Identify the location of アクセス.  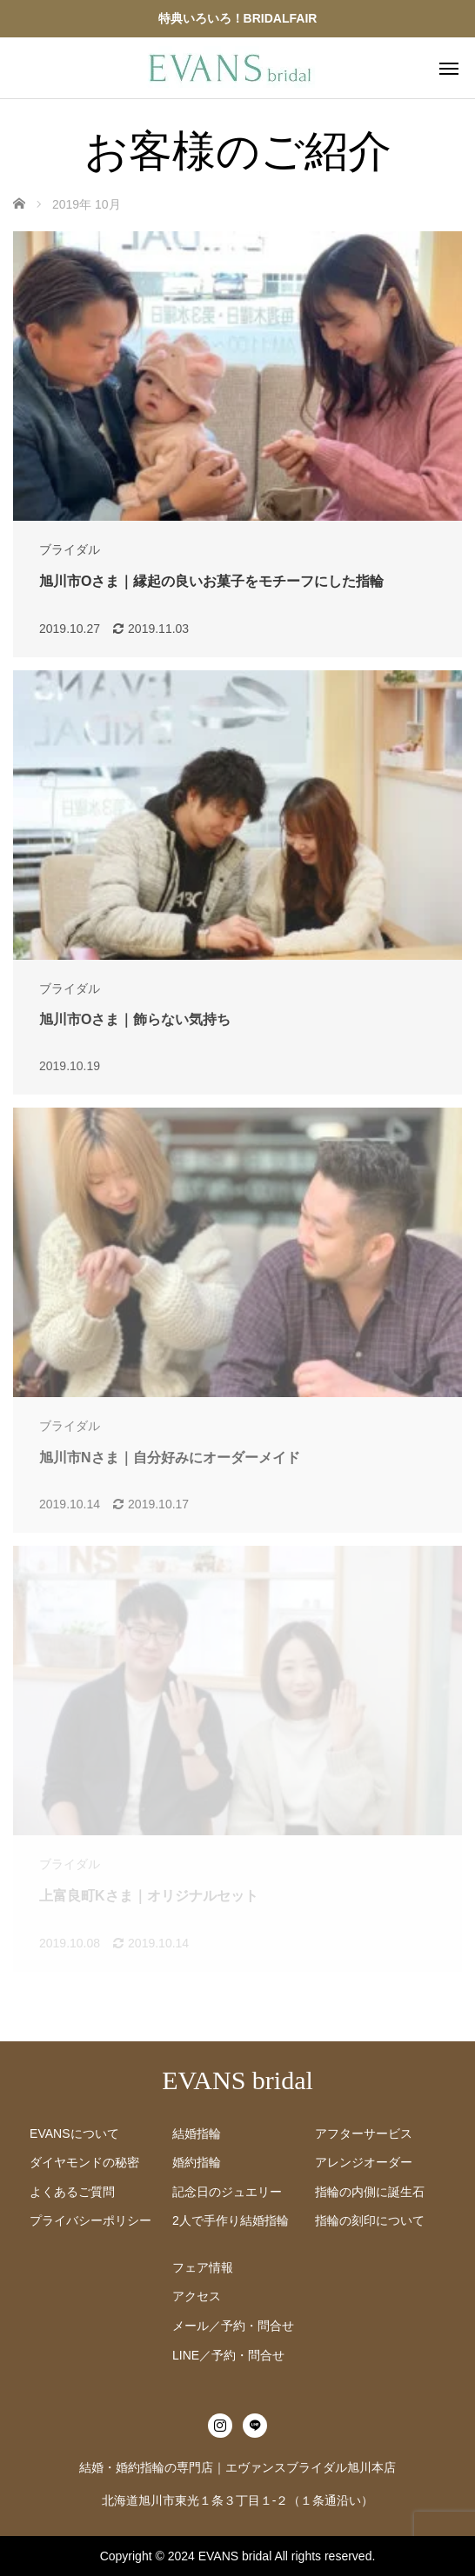
(196, 2296).